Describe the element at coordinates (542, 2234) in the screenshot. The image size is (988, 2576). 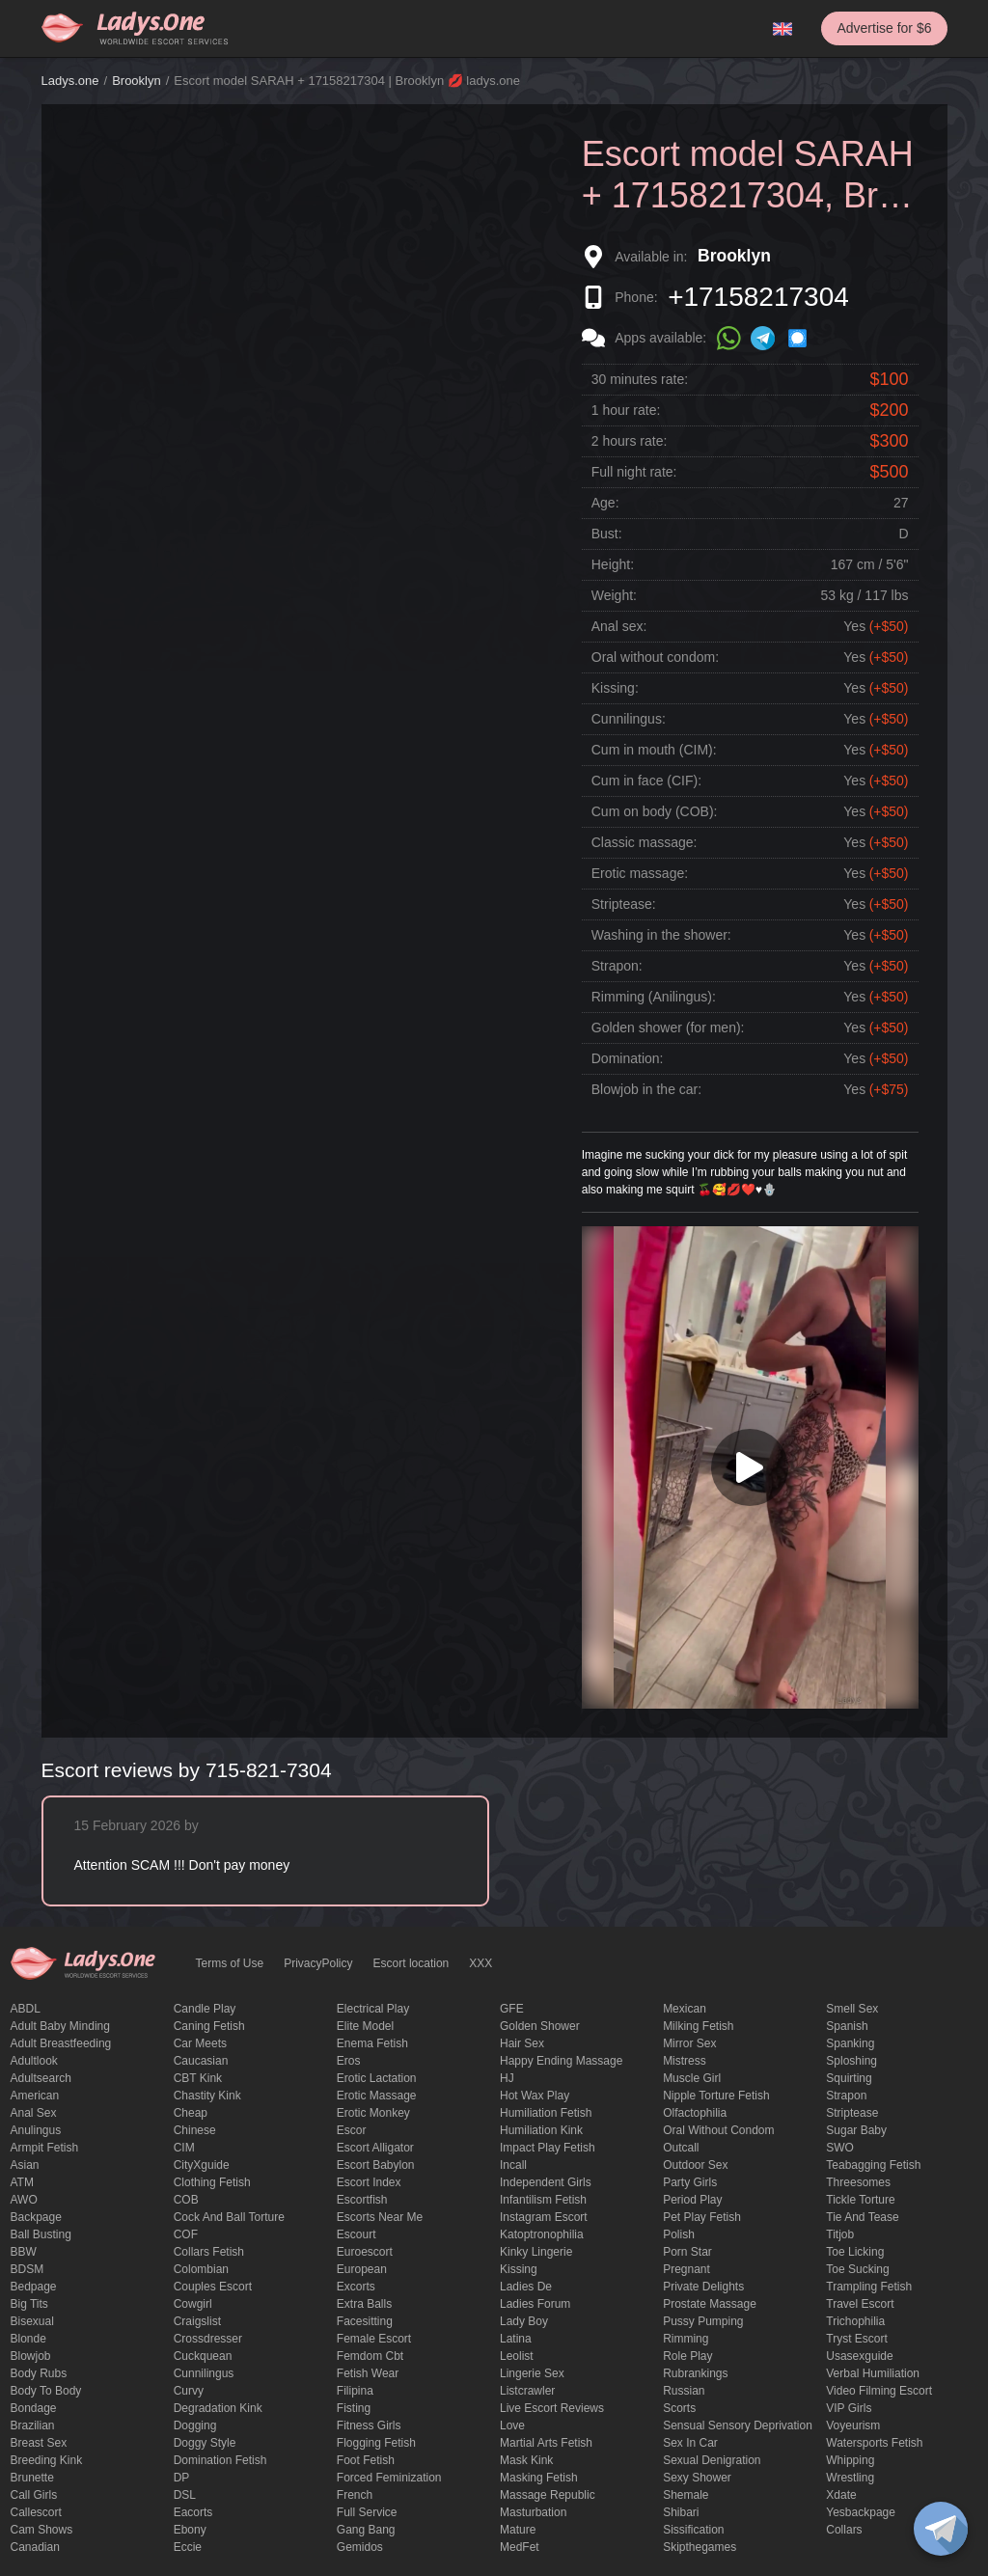
I see `katoptronophilia` at that location.